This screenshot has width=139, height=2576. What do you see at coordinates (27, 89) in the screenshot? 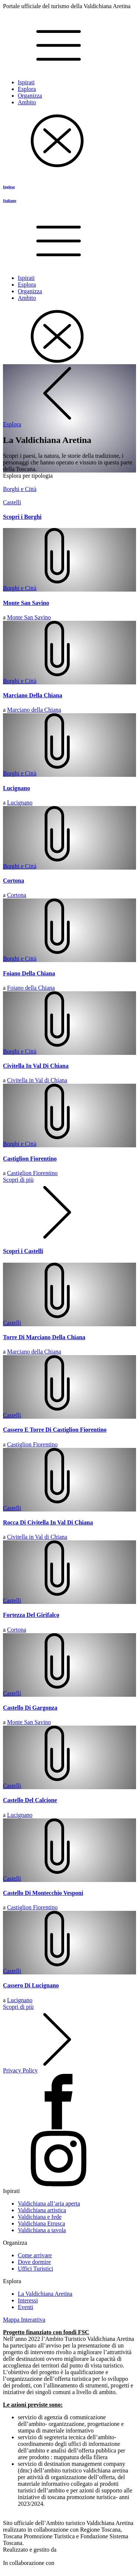
I see `Esplora` at bounding box center [27, 89].